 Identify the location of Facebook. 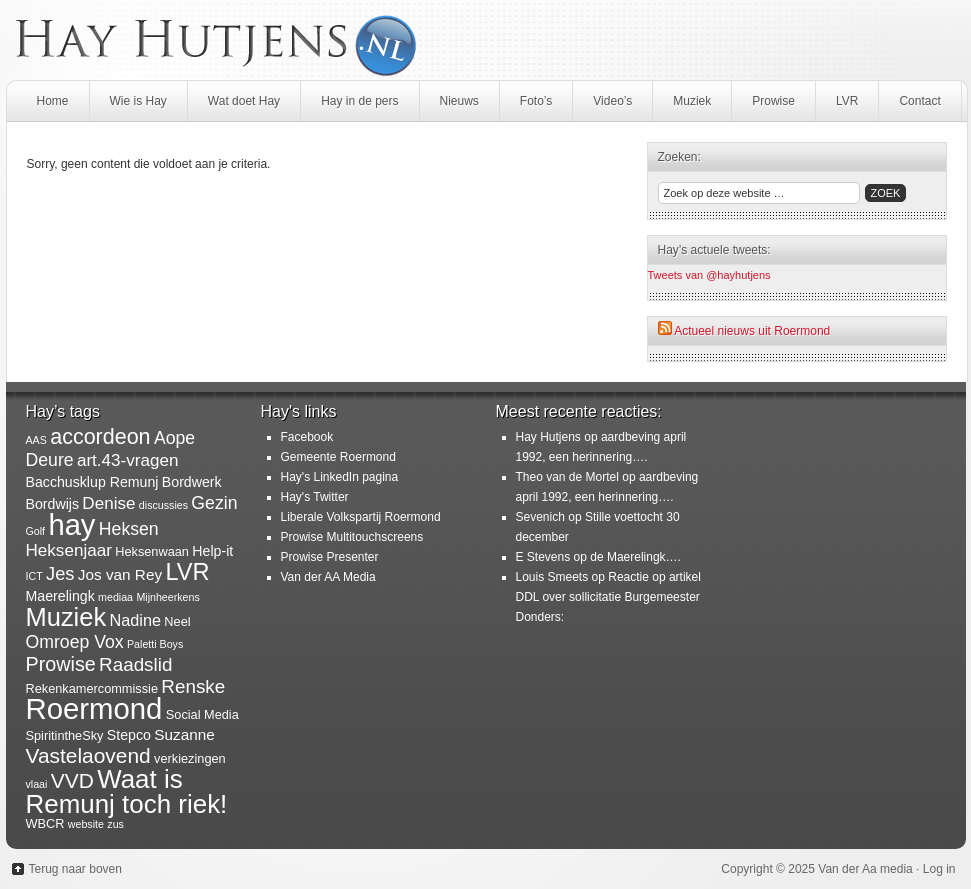
(307, 437).